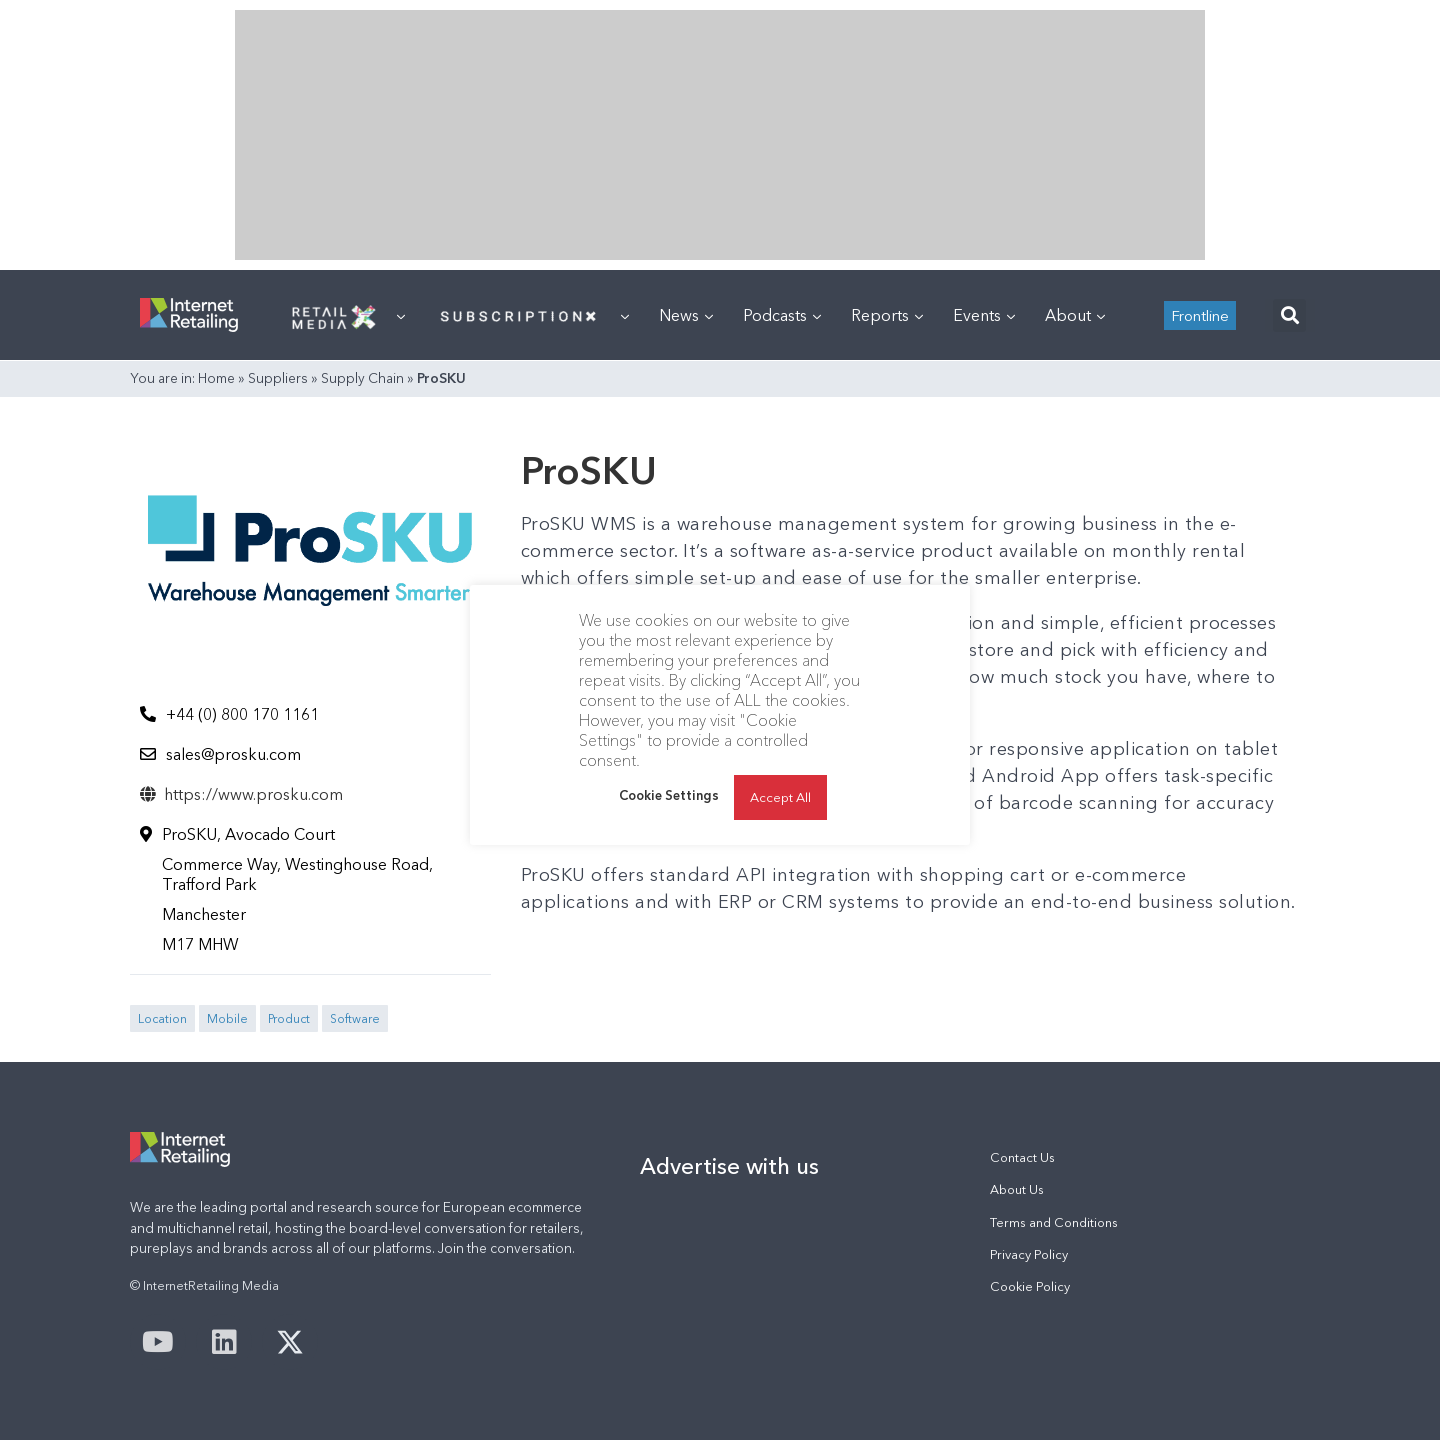  Describe the element at coordinates (1017, 1189) in the screenshot. I see `About Us` at that location.